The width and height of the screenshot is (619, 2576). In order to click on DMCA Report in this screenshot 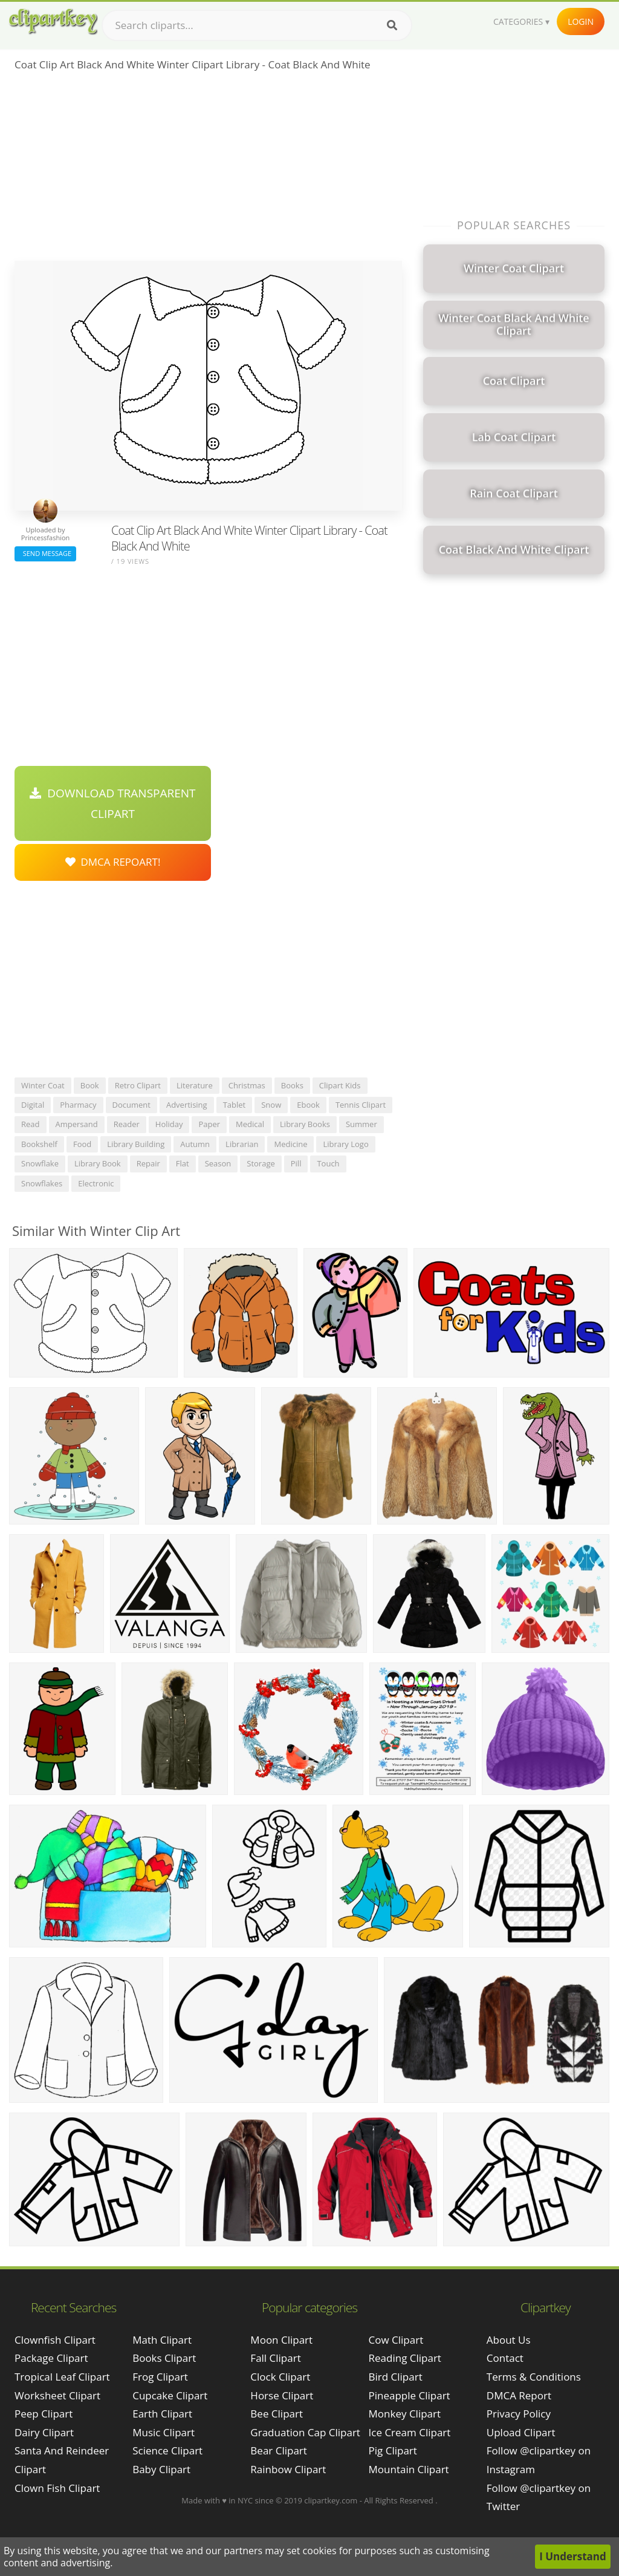, I will do `click(519, 2395)`.